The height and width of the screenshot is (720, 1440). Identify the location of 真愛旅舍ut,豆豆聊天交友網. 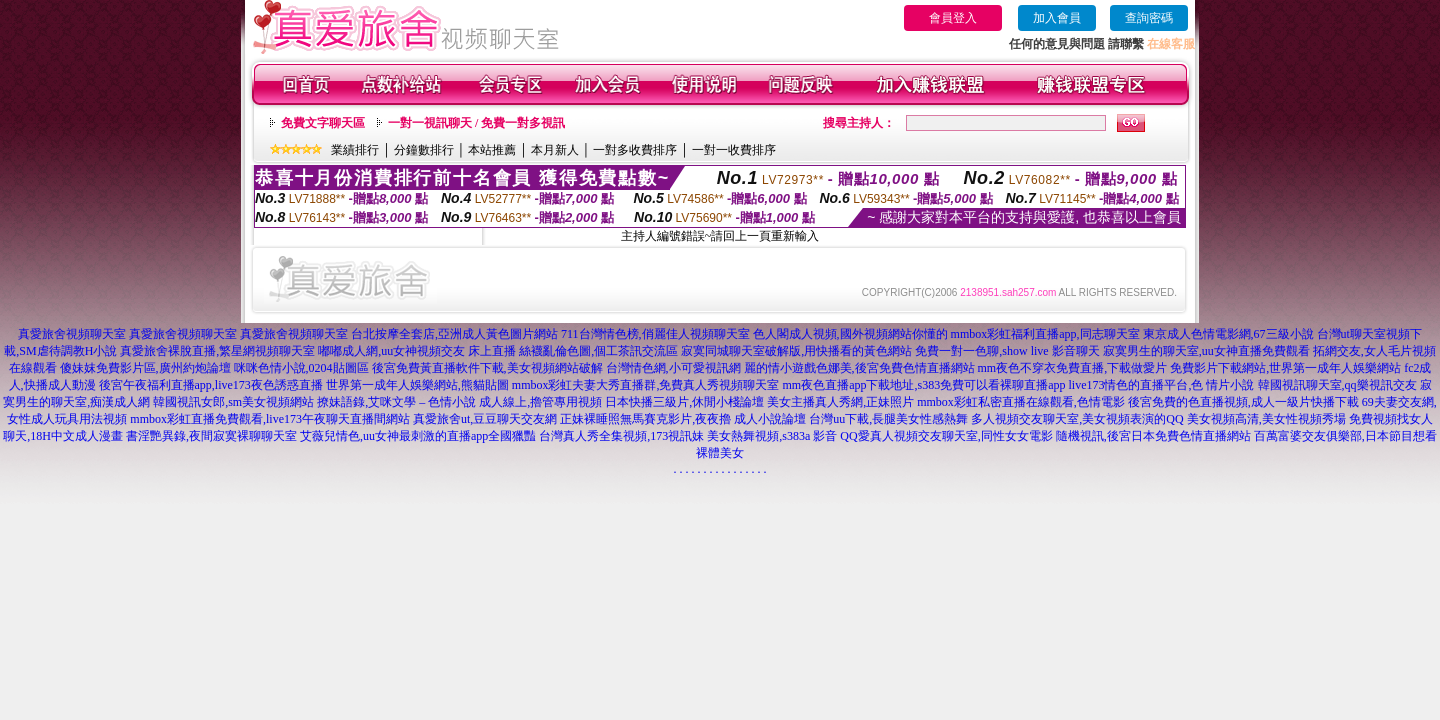
(485, 419).